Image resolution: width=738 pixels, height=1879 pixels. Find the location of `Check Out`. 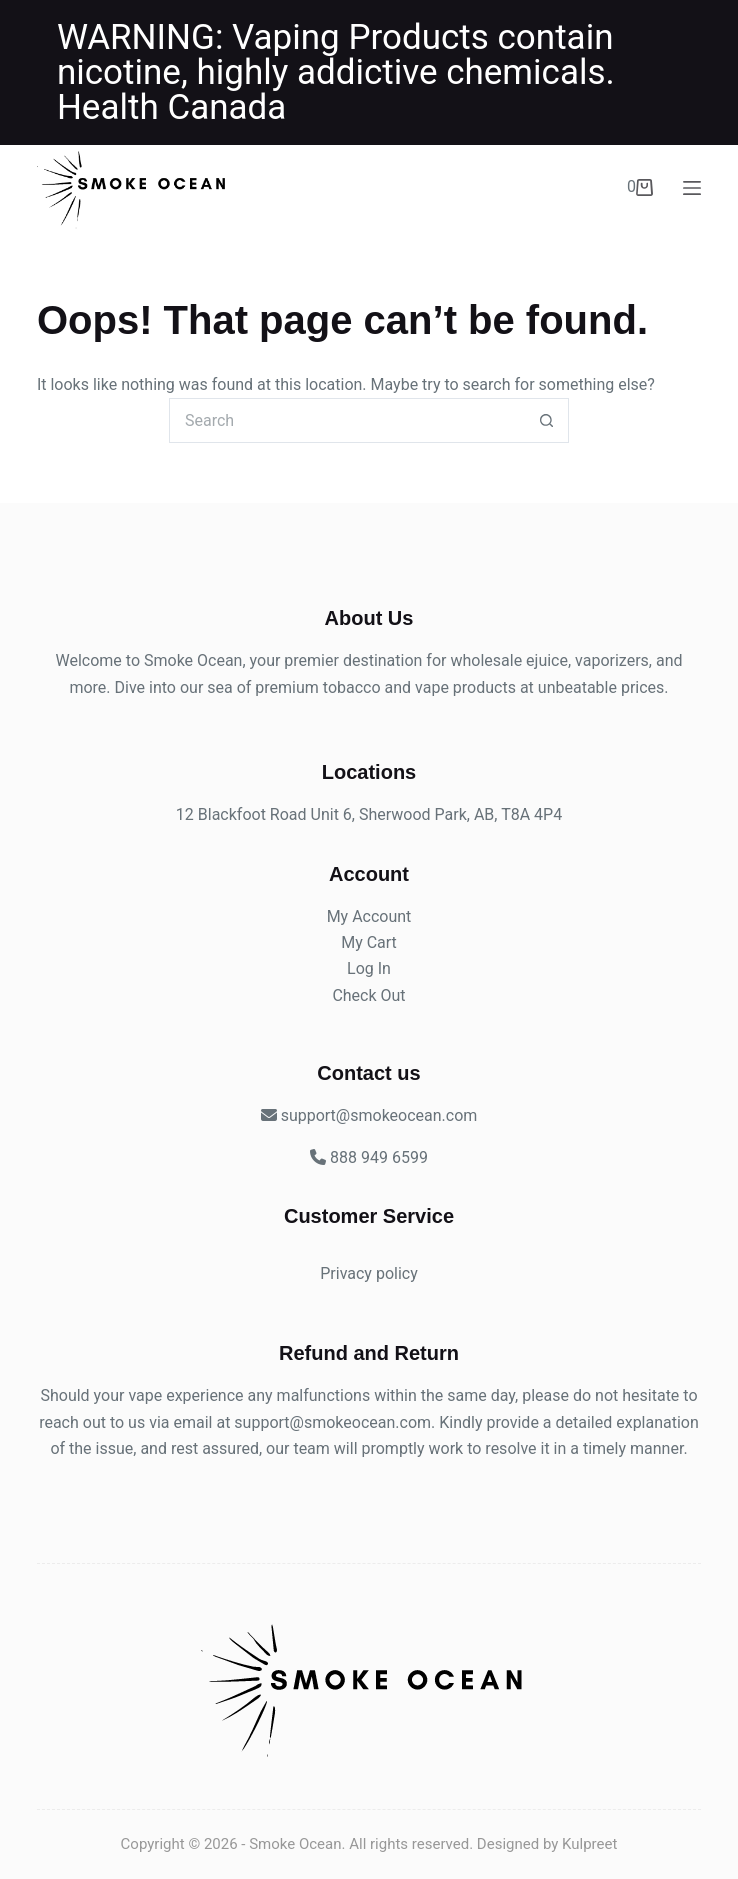

Check Out is located at coordinates (368, 995).